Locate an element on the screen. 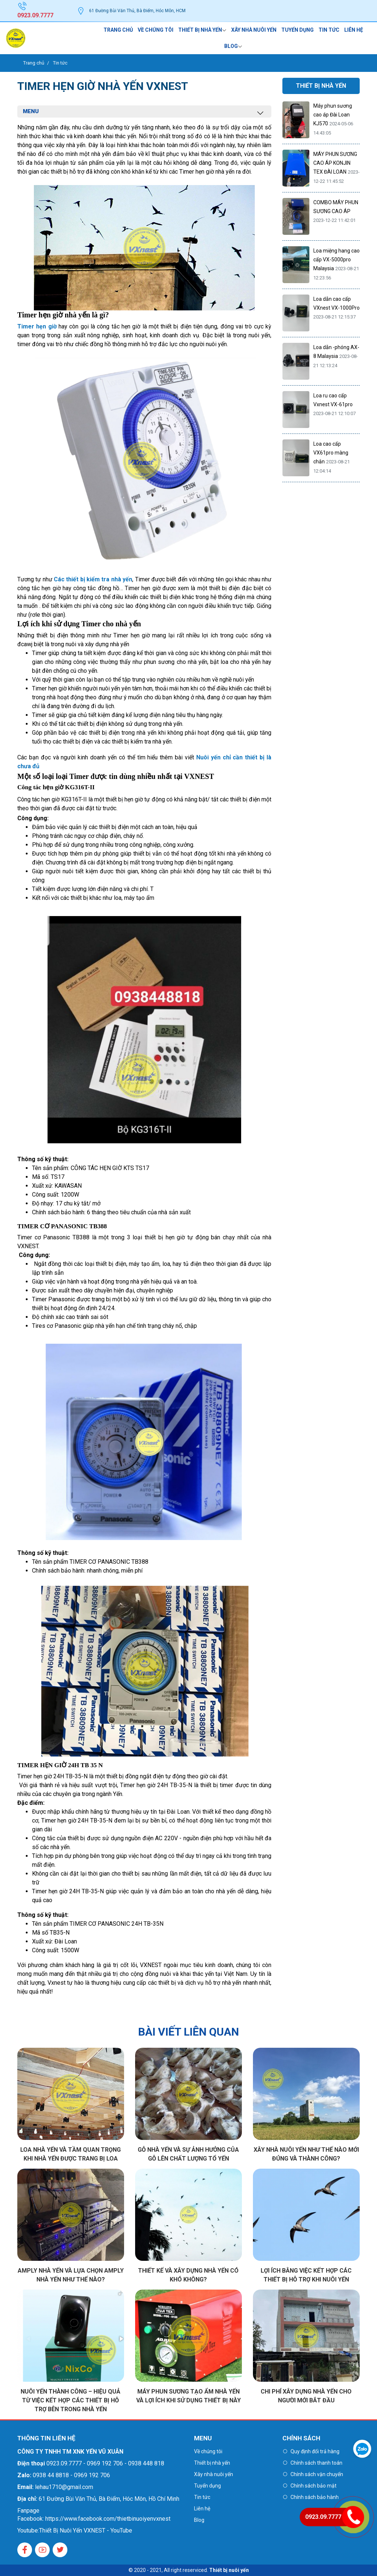 Image resolution: width=377 pixels, height=2576 pixels. Chi phí xây dựng nhà yến cho người mới bắt đầu is located at coordinates (306, 2396).